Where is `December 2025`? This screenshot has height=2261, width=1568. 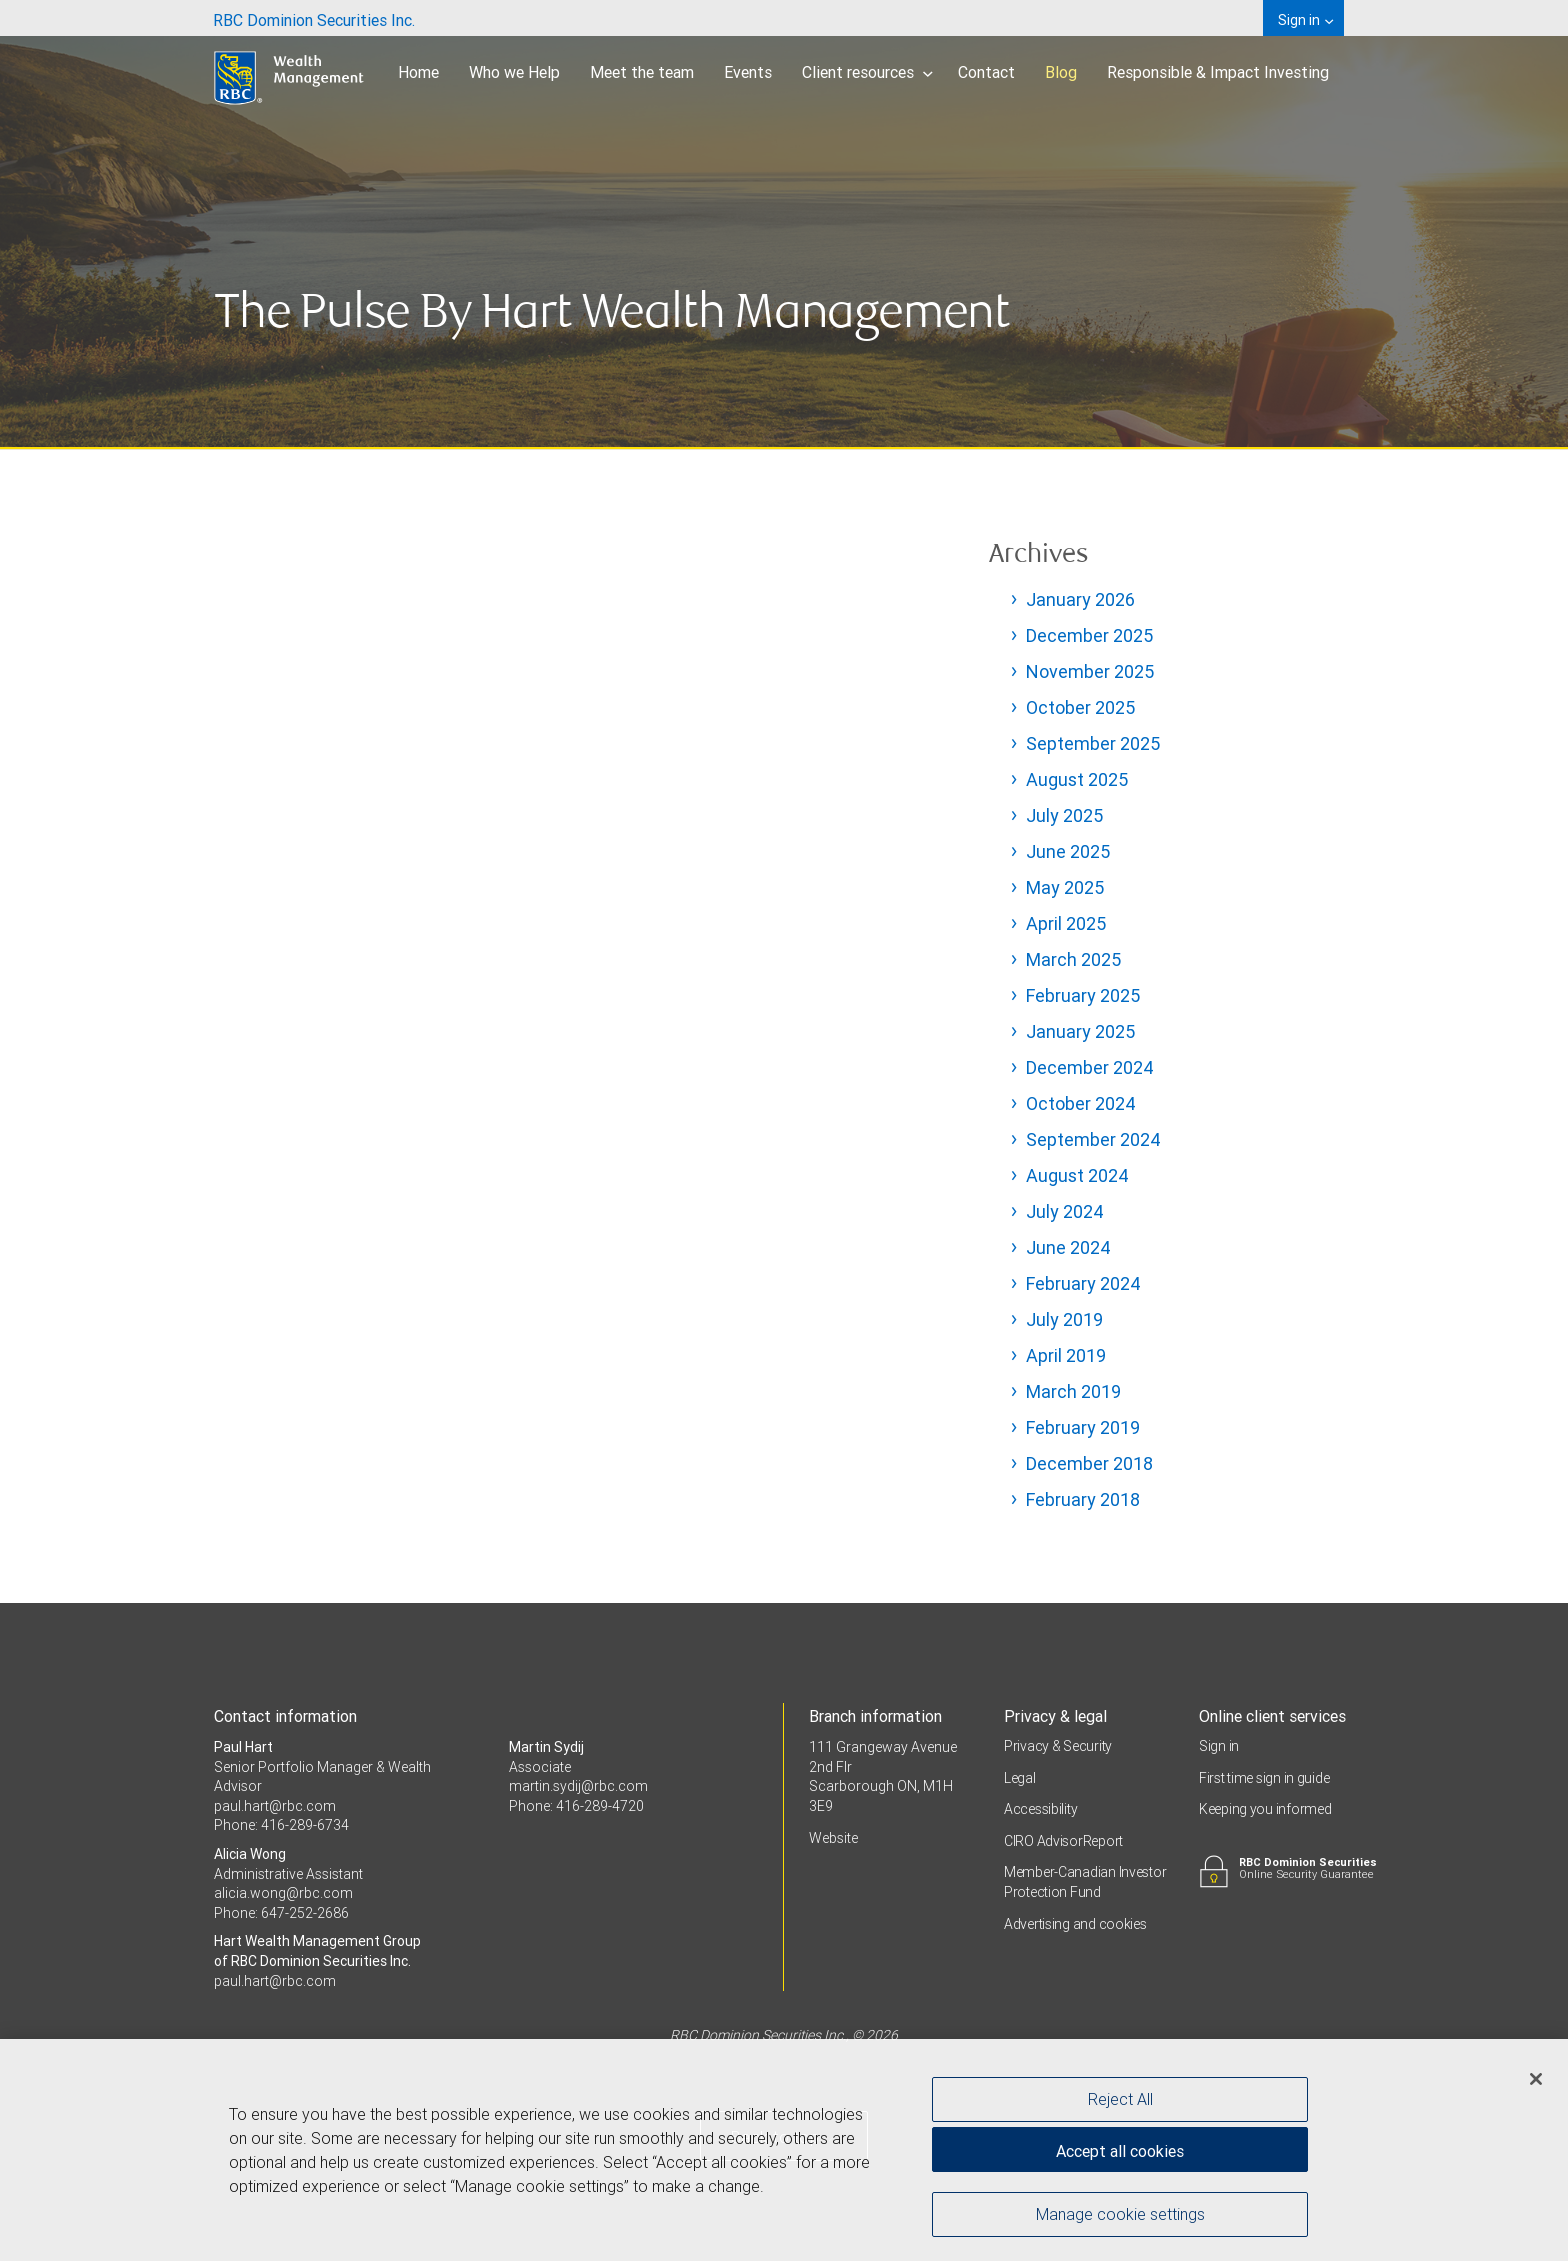 December 2025 is located at coordinates (1089, 635).